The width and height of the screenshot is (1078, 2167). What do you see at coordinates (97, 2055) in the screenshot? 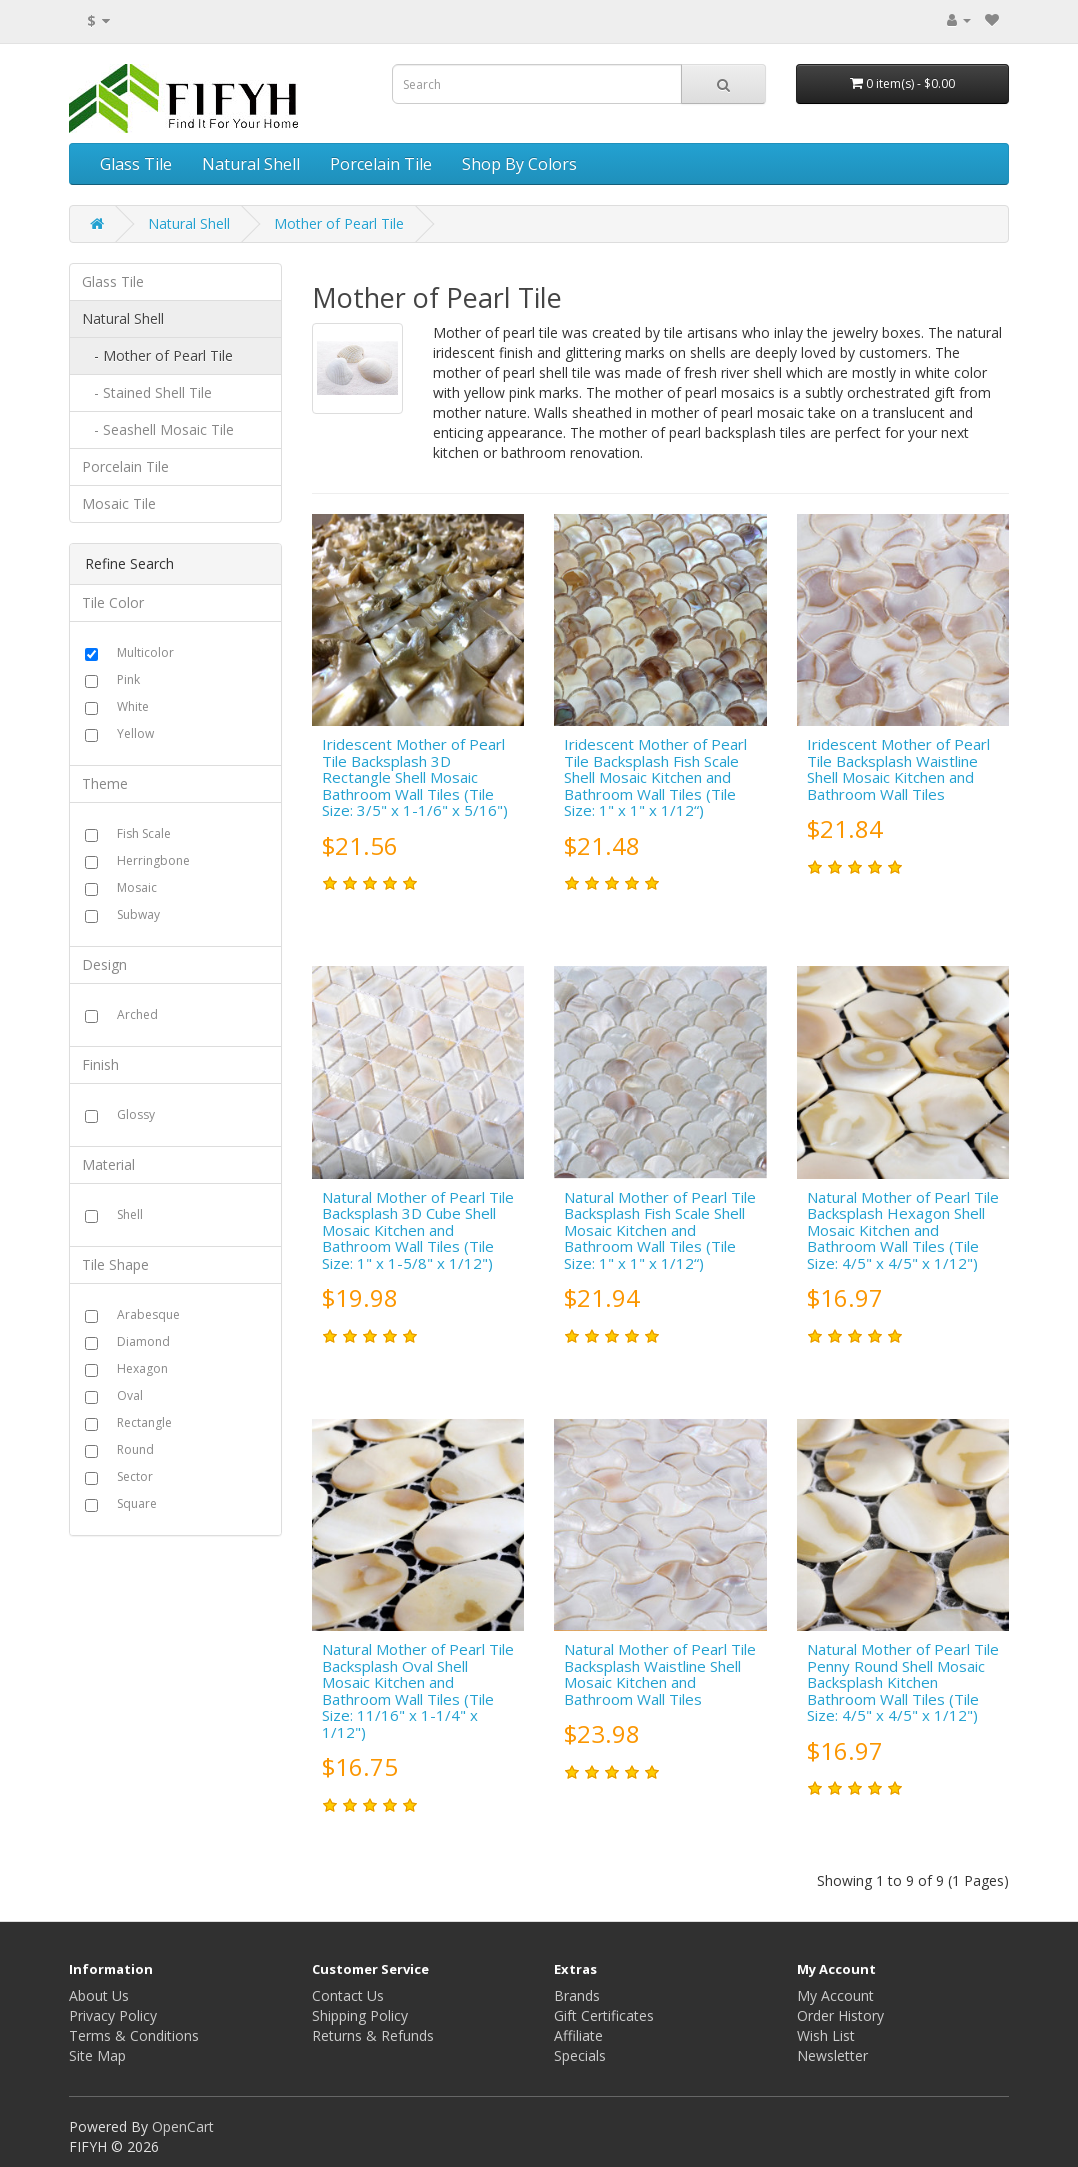
I see `Site Map` at bounding box center [97, 2055].